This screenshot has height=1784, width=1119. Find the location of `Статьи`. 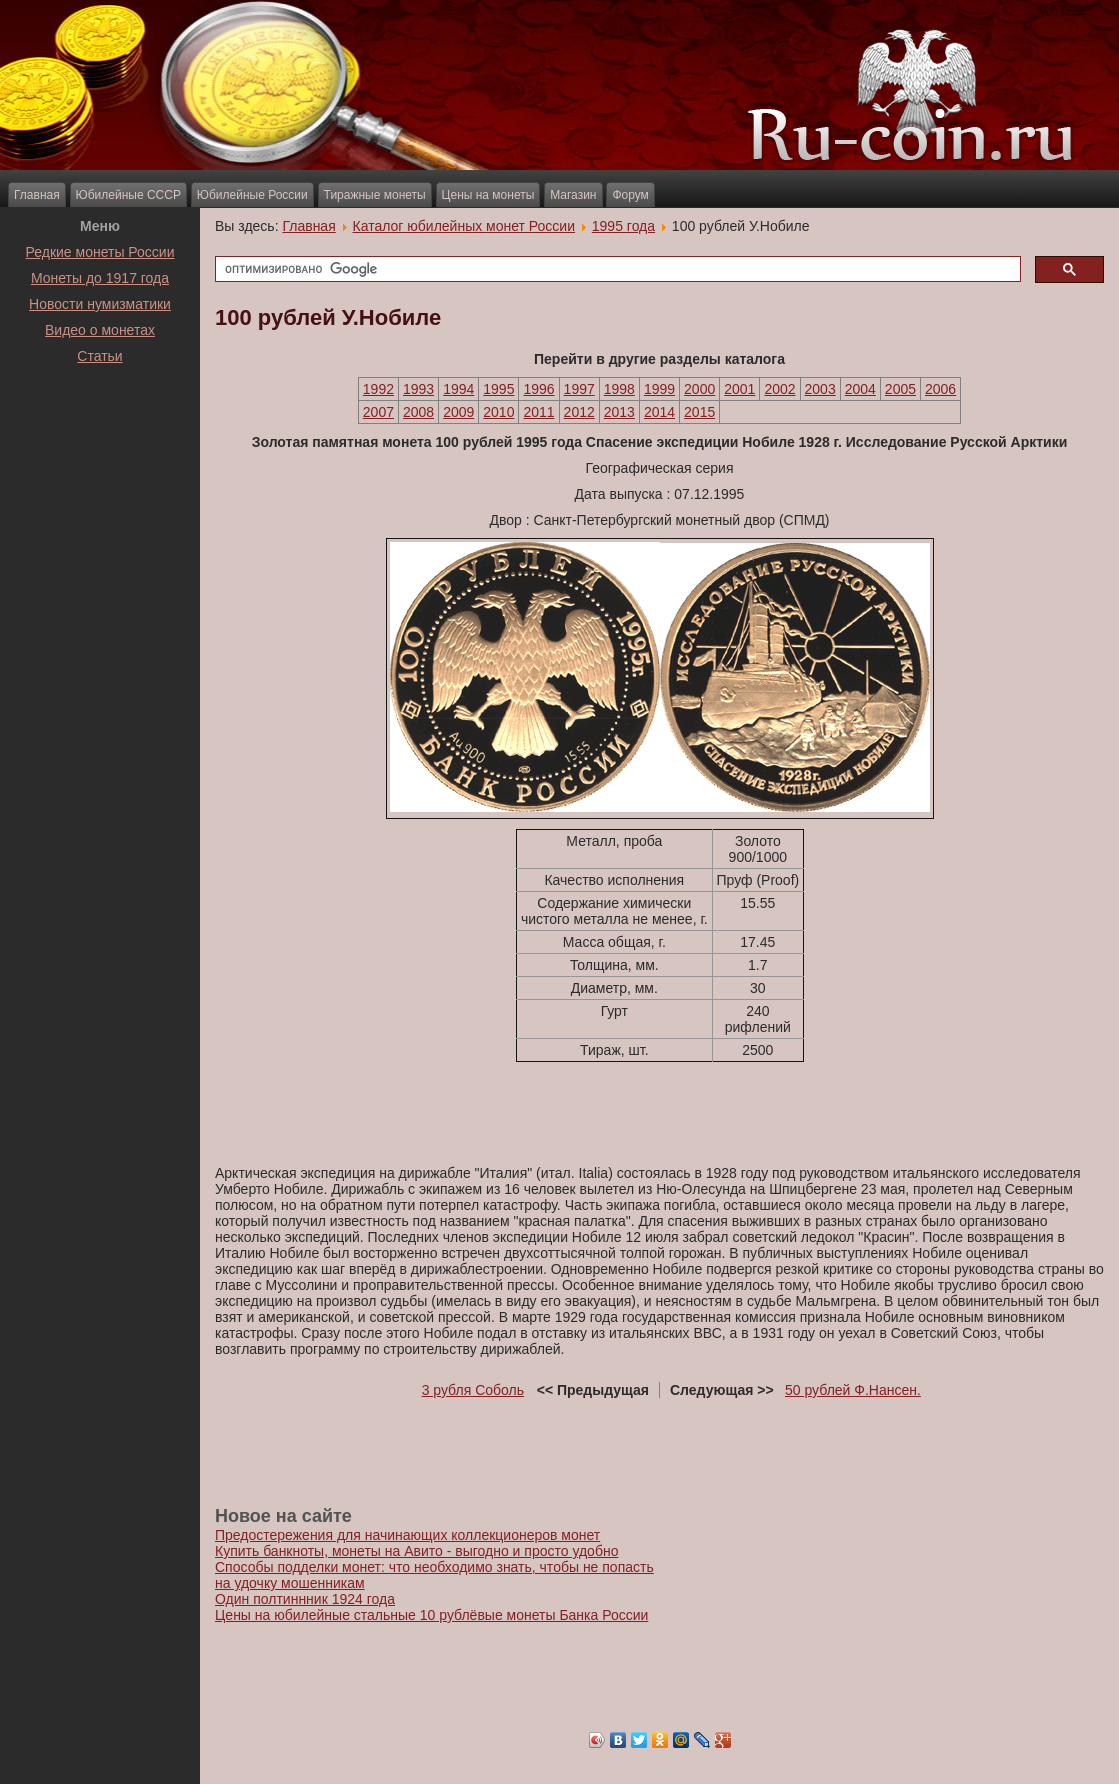

Статьи is located at coordinates (99, 356).